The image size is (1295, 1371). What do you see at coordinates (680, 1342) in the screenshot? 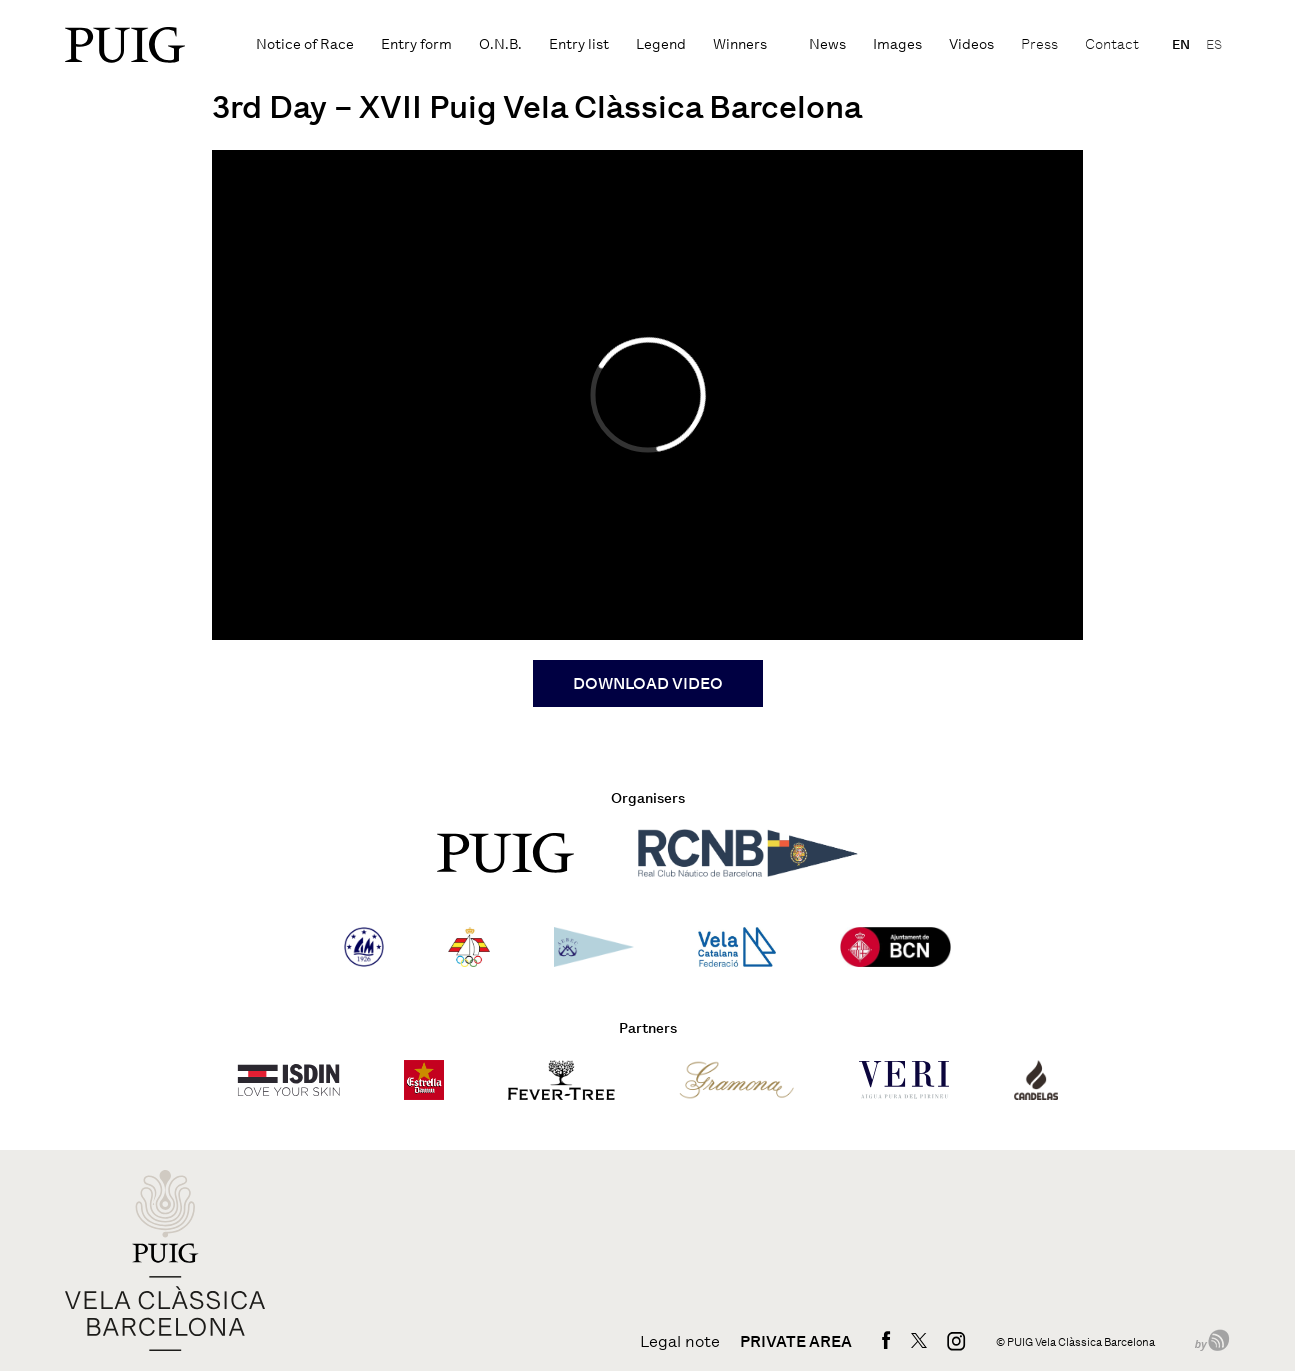
I see `Legal note` at bounding box center [680, 1342].